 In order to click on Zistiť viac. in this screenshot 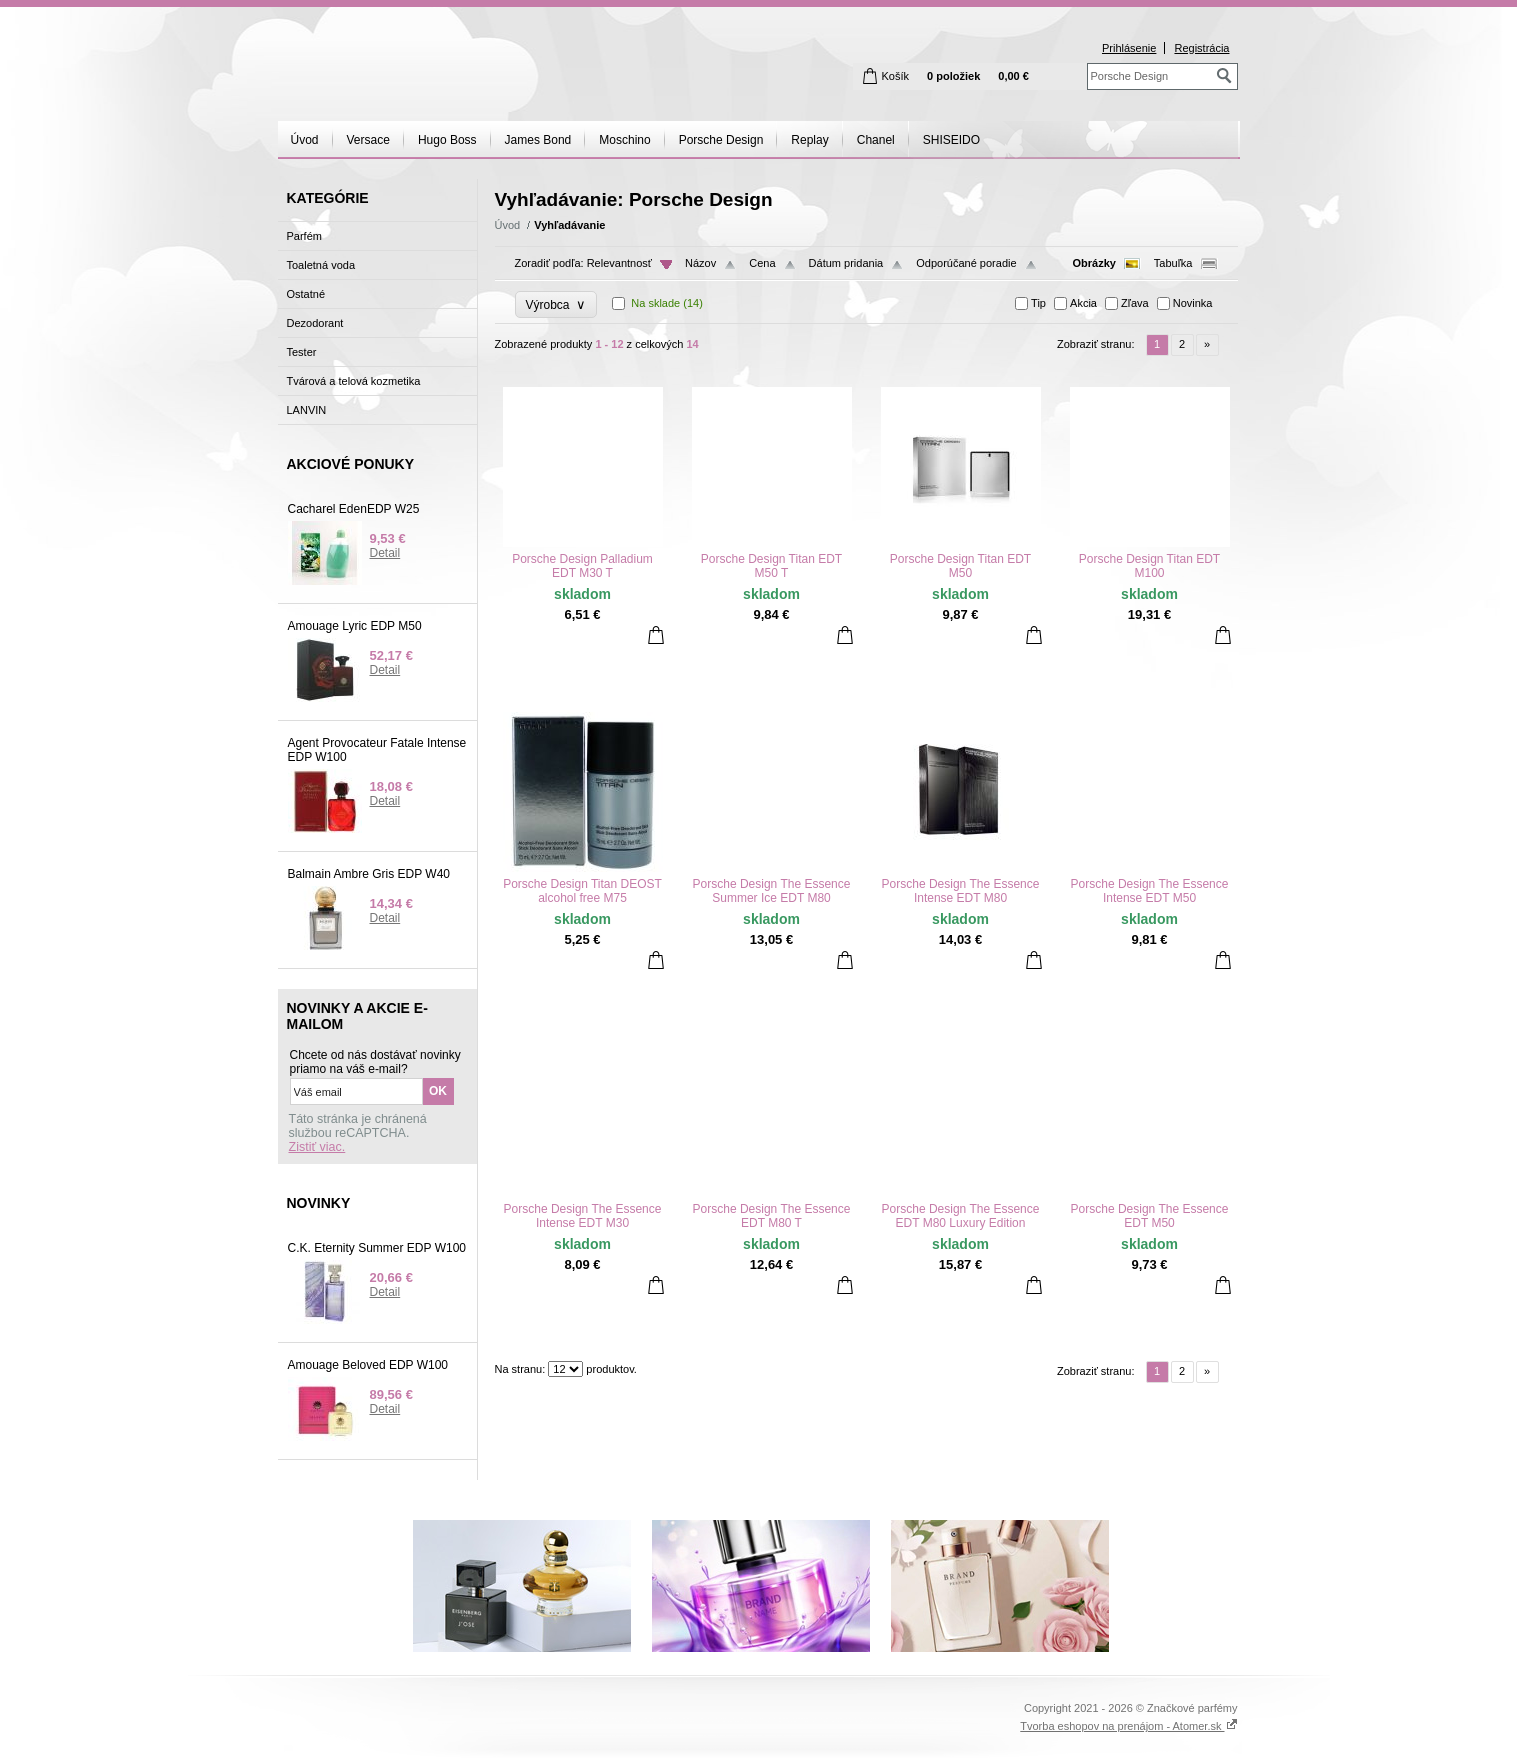, I will do `click(317, 1147)`.